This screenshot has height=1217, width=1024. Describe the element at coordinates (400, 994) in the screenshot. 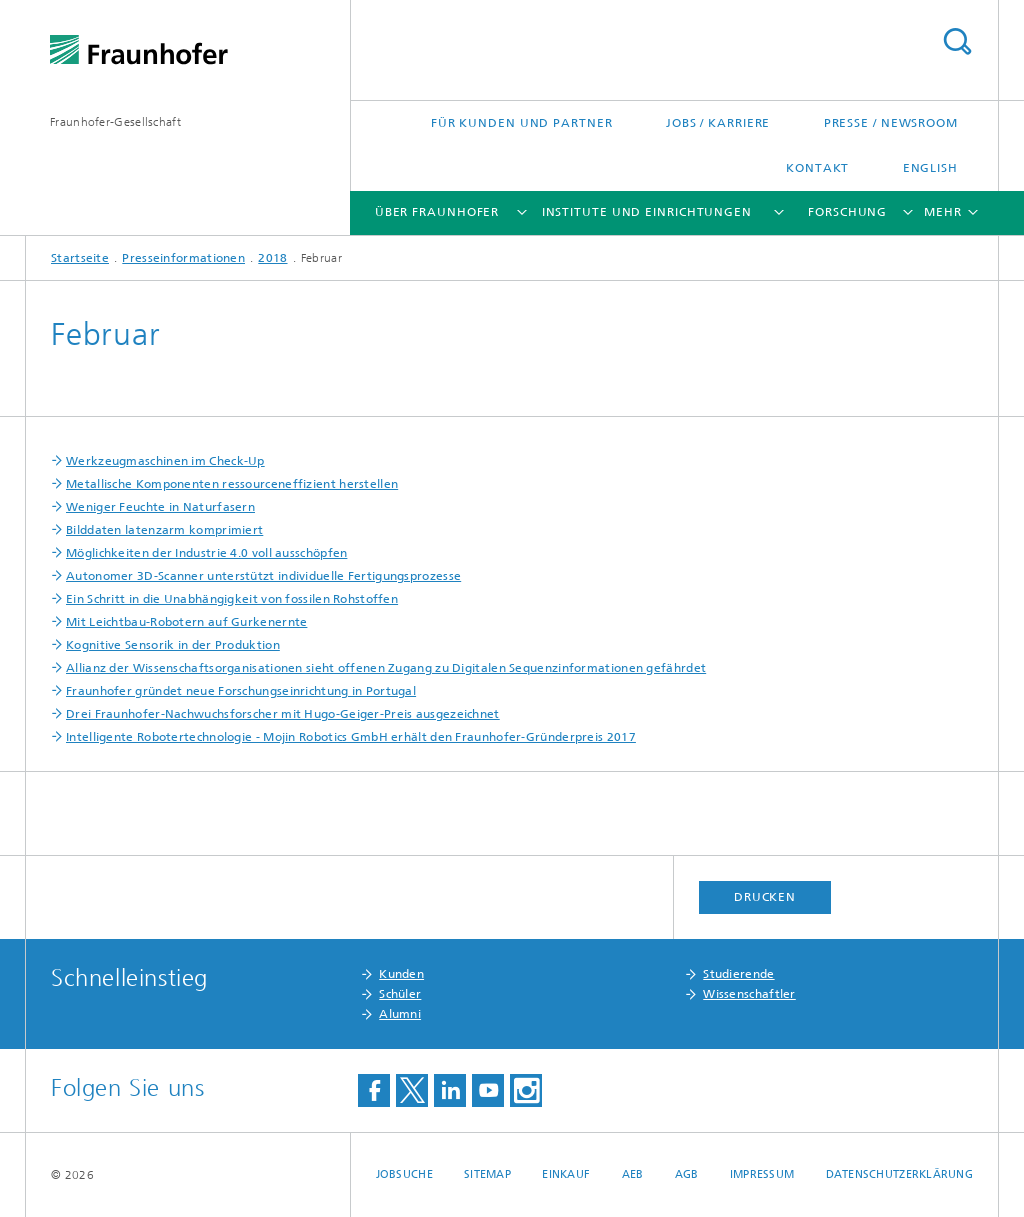

I see `Schüler` at that location.